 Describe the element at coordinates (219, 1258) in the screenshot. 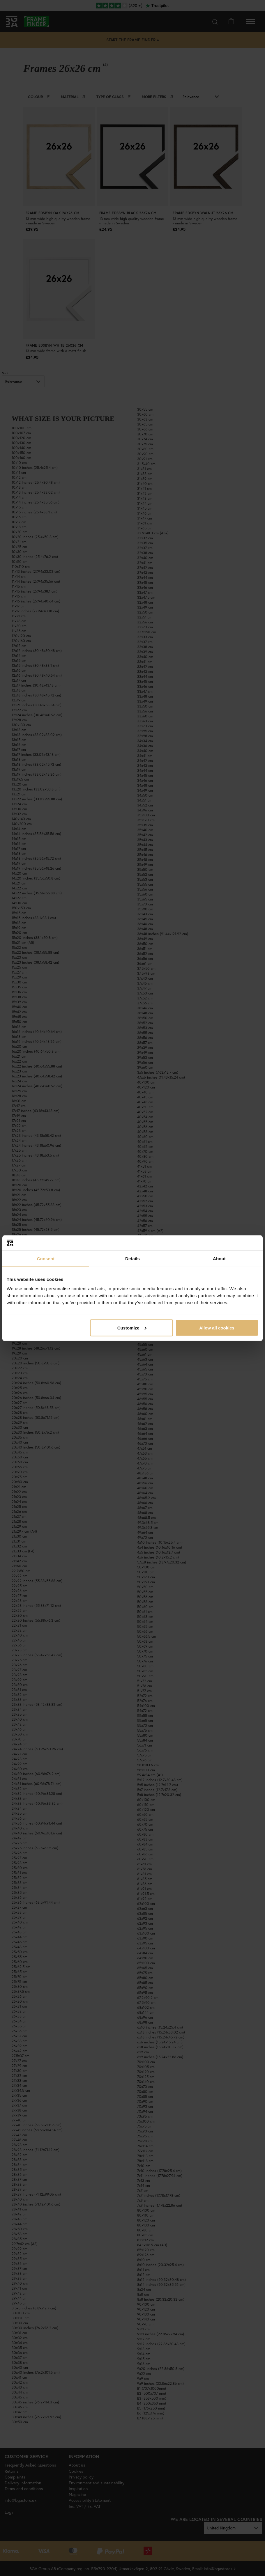

I see `About [tab]` at that location.